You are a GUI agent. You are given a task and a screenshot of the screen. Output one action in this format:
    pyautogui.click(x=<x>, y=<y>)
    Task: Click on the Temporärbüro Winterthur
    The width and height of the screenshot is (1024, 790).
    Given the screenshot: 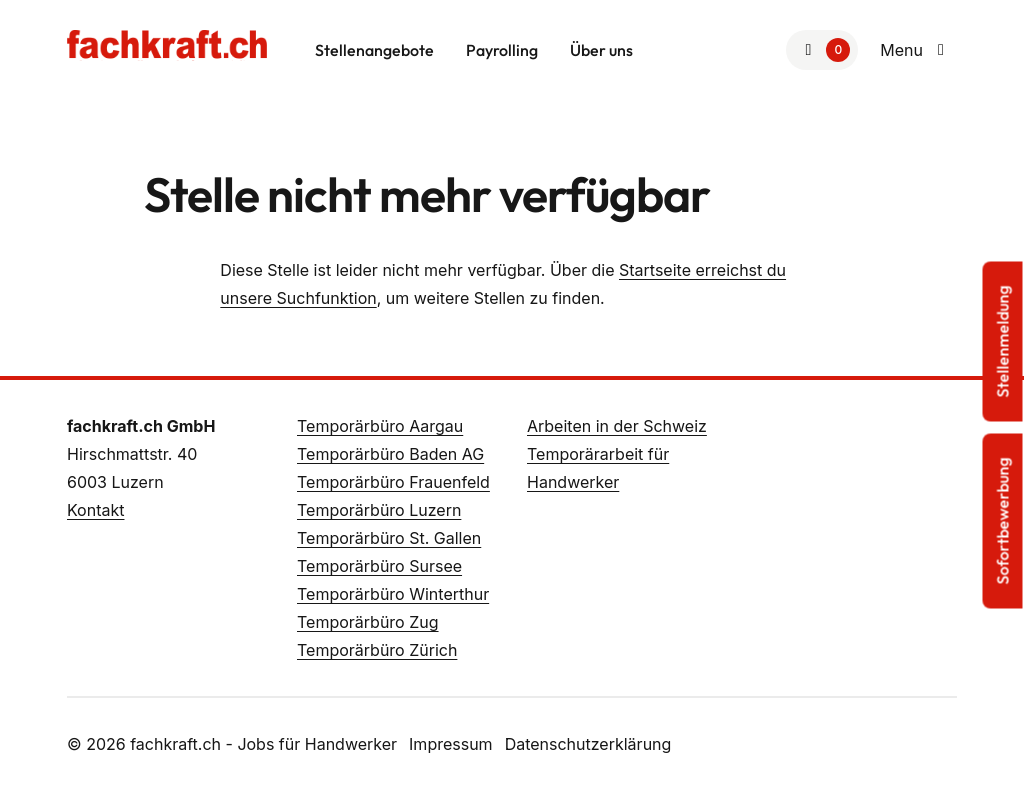 What is the action you would take?
    pyautogui.click(x=393, y=594)
    